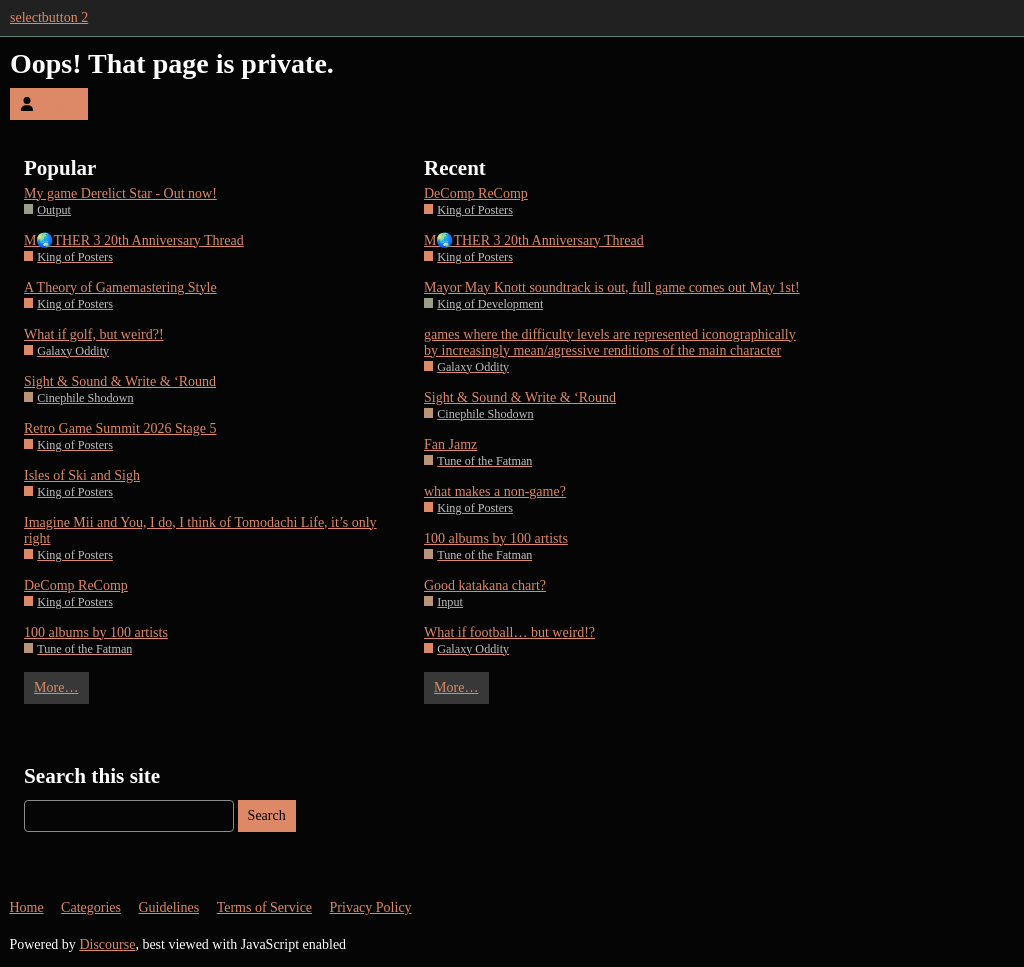 The image size is (1024, 967). Describe the element at coordinates (96, 632) in the screenshot. I see `100 albums by 100 artists` at that location.